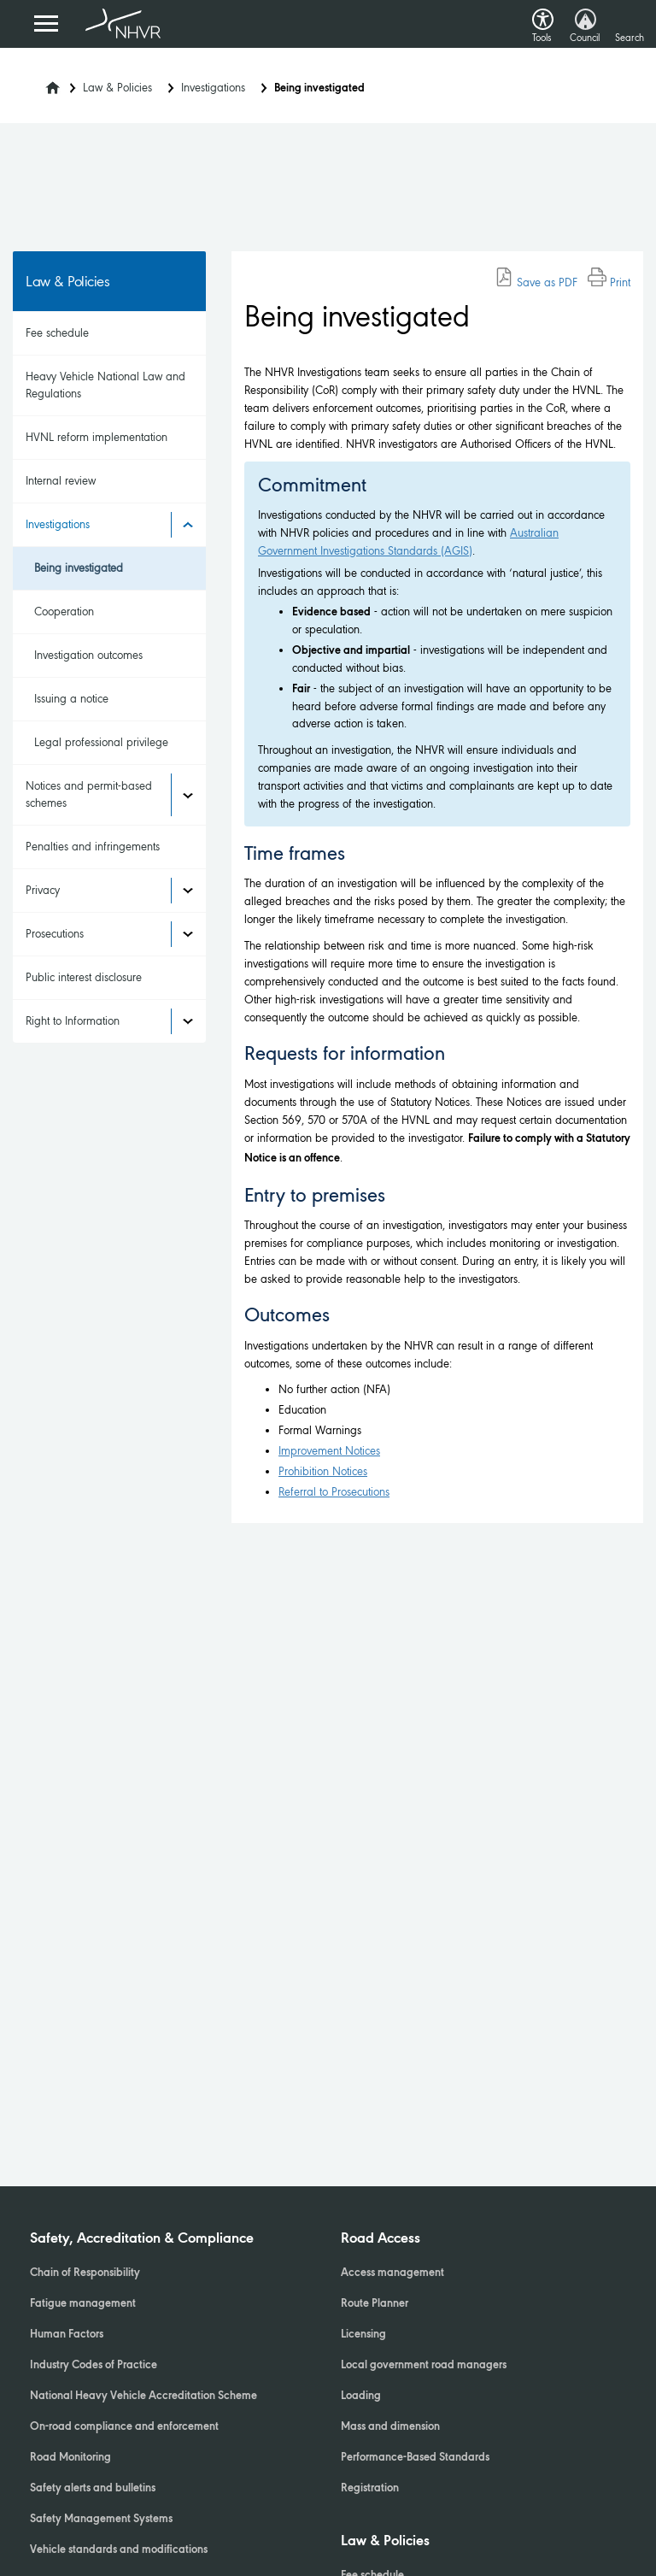 Image resolution: width=656 pixels, height=2576 pixels. Describe the element at coordinates (61, 480) in the screenshot. I see `Internal review` at that location.